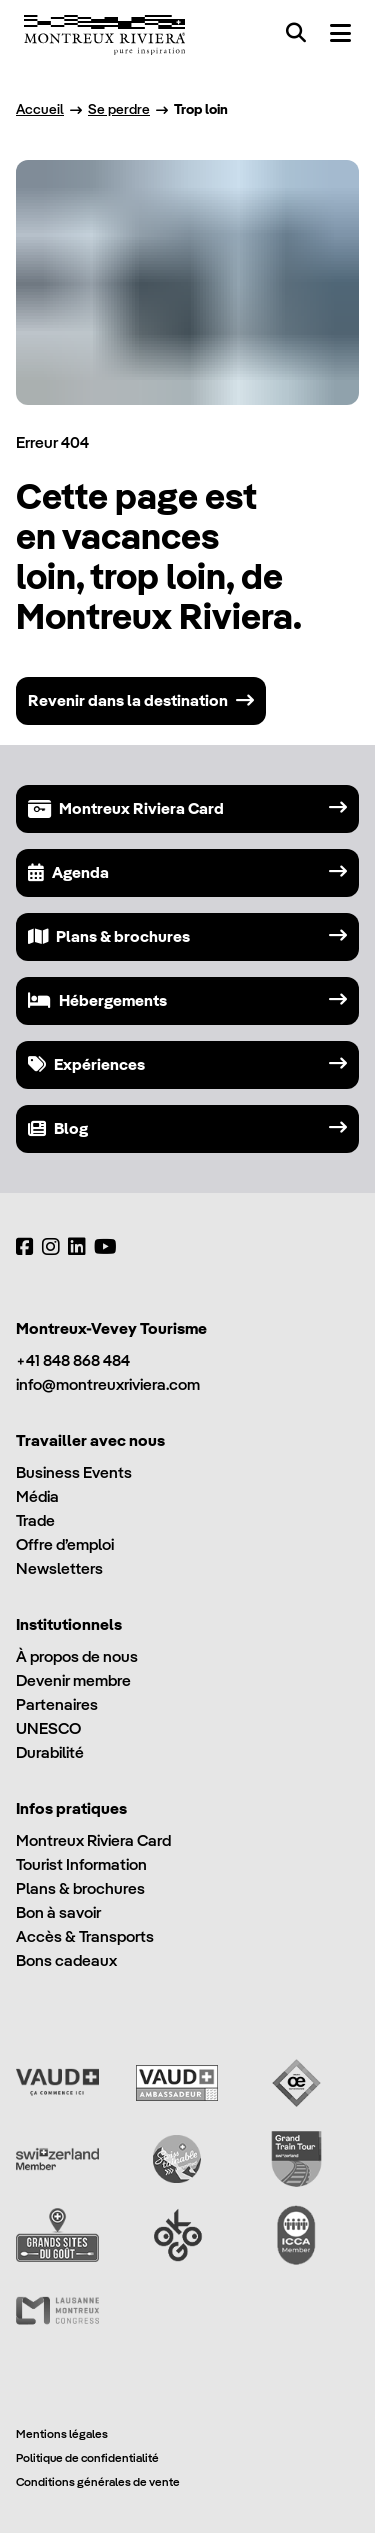 Image resolution: width=375 pixels, height=2533 pixels. What do you see at coordinates (25, 1247) in the screenshot?
I see `[Facebook]` at bounding box center [25, 1247].